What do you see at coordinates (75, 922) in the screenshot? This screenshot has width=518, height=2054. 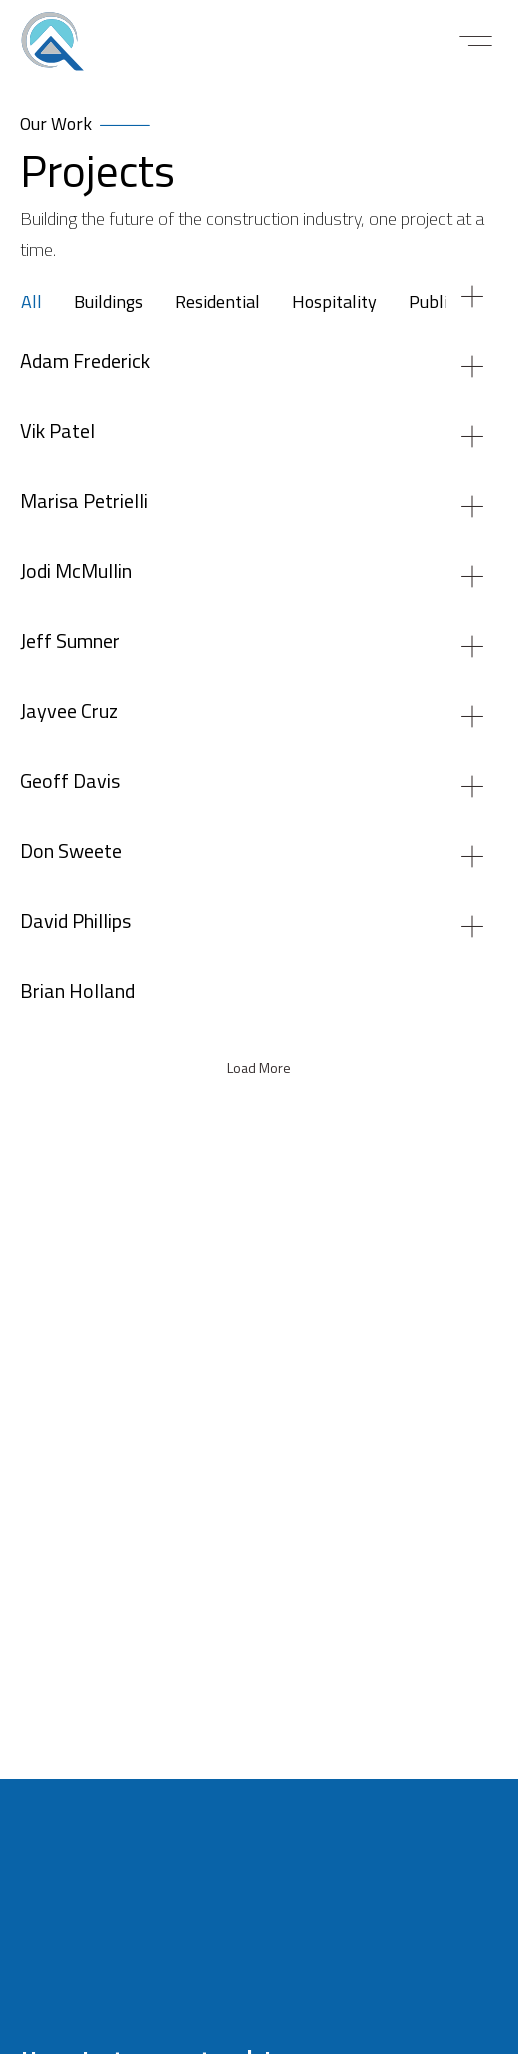 I see `David Phillips` at bounding box center [75, 922].